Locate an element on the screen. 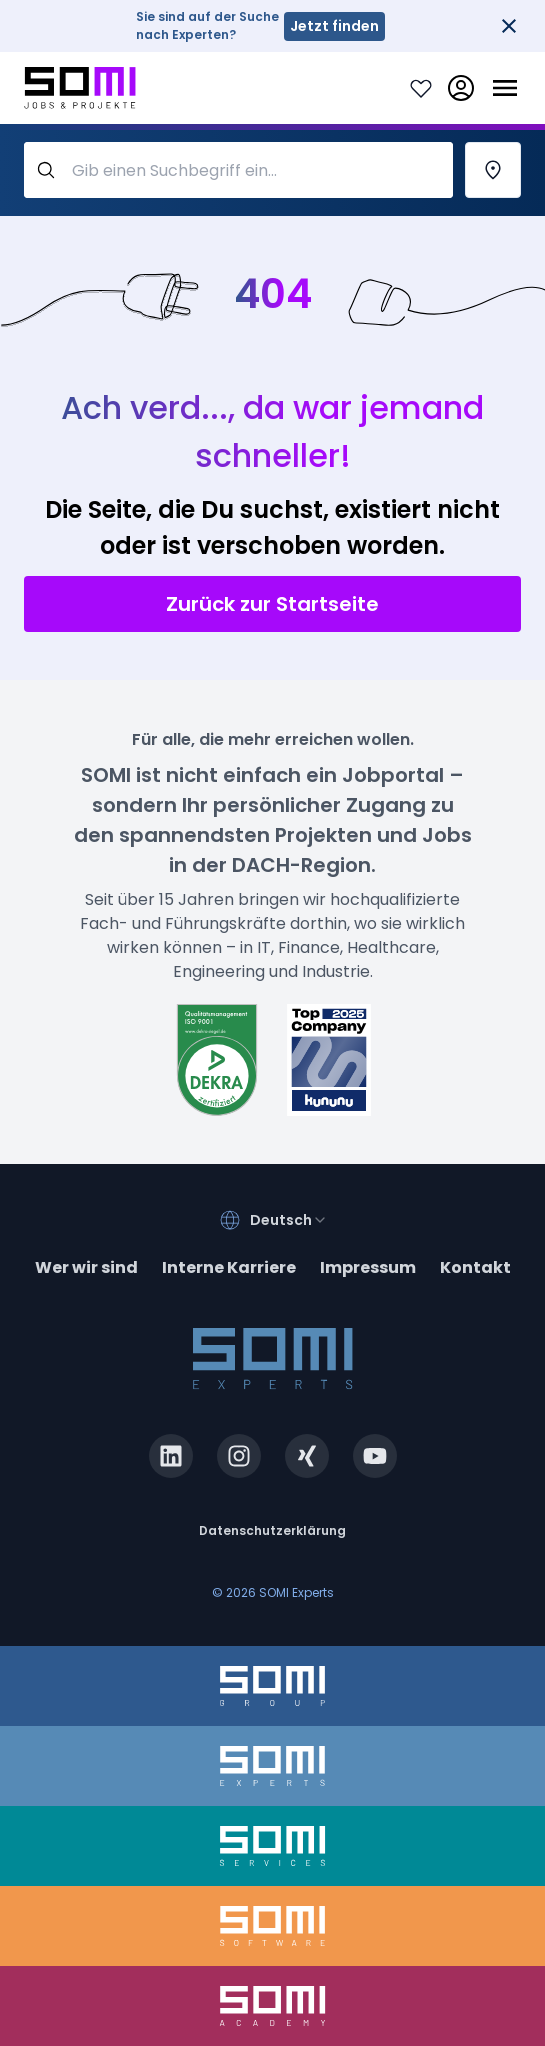 Image resolution: width=545 pixels, height=2046 pixels. [combobox] is located at coordinates (289, 1220).